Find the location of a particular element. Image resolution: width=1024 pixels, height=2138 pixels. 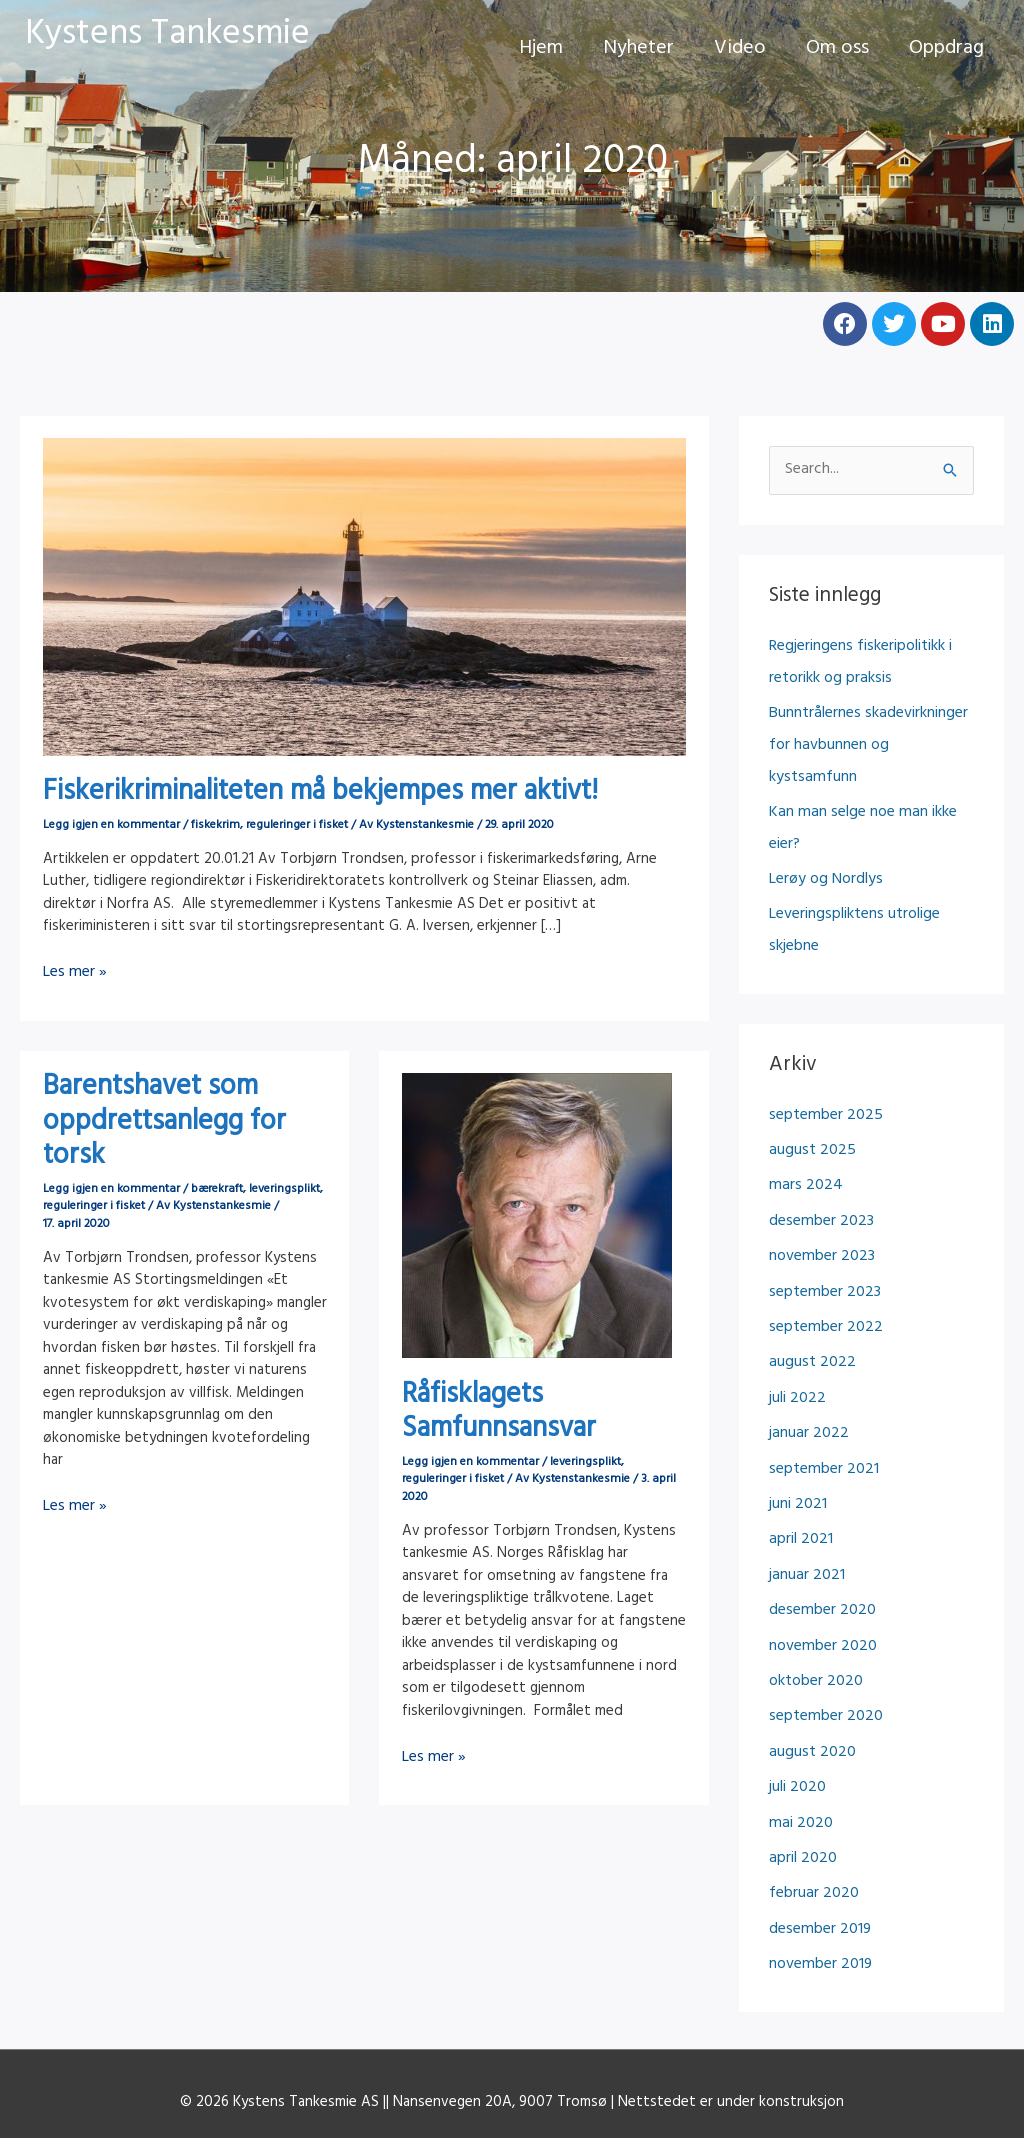

september 2020 is located at coordinates (824, 1640).